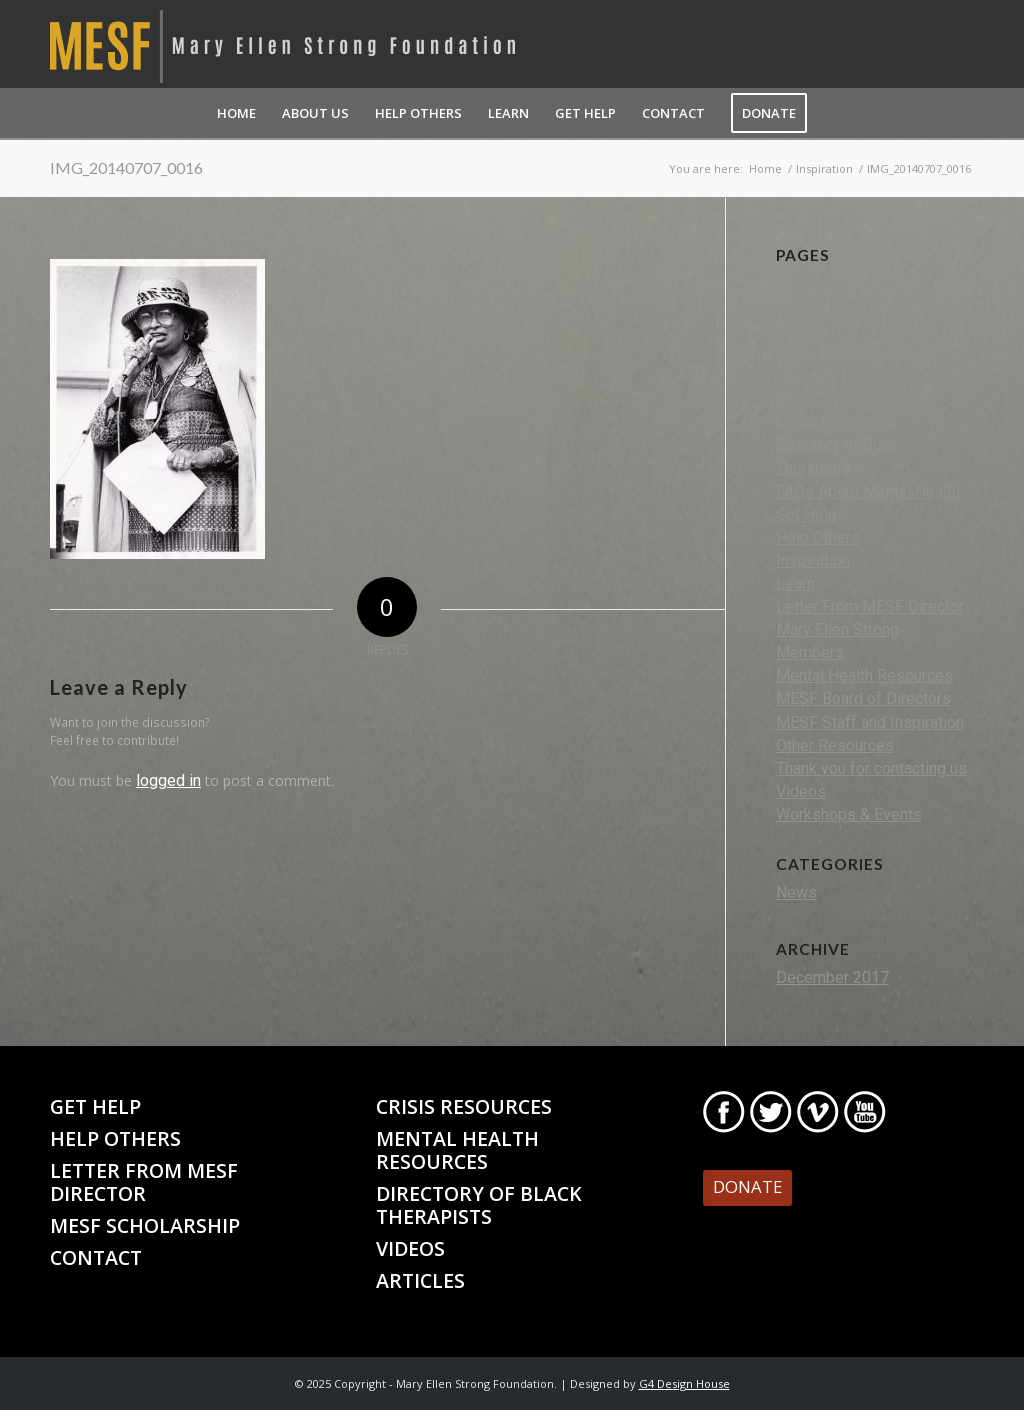 Image resolution: width=1024 pixels, height=1410 pixels. I want to click on G4 Design House, so click(684, 1383).